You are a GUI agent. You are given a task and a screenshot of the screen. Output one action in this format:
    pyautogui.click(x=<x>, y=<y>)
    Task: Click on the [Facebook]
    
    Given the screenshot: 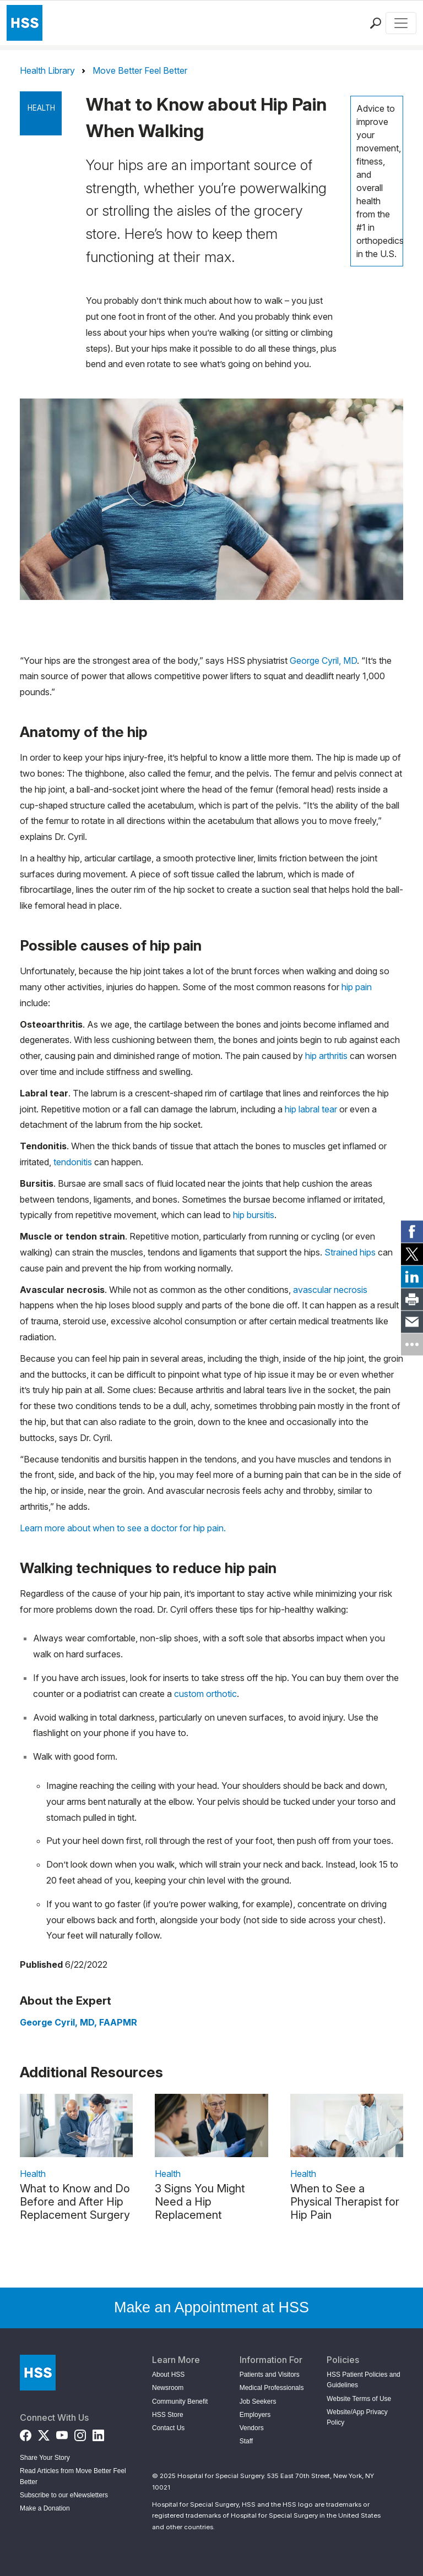 What is the action you would take?
    pyautogui.click(x=25, y=2433)
    